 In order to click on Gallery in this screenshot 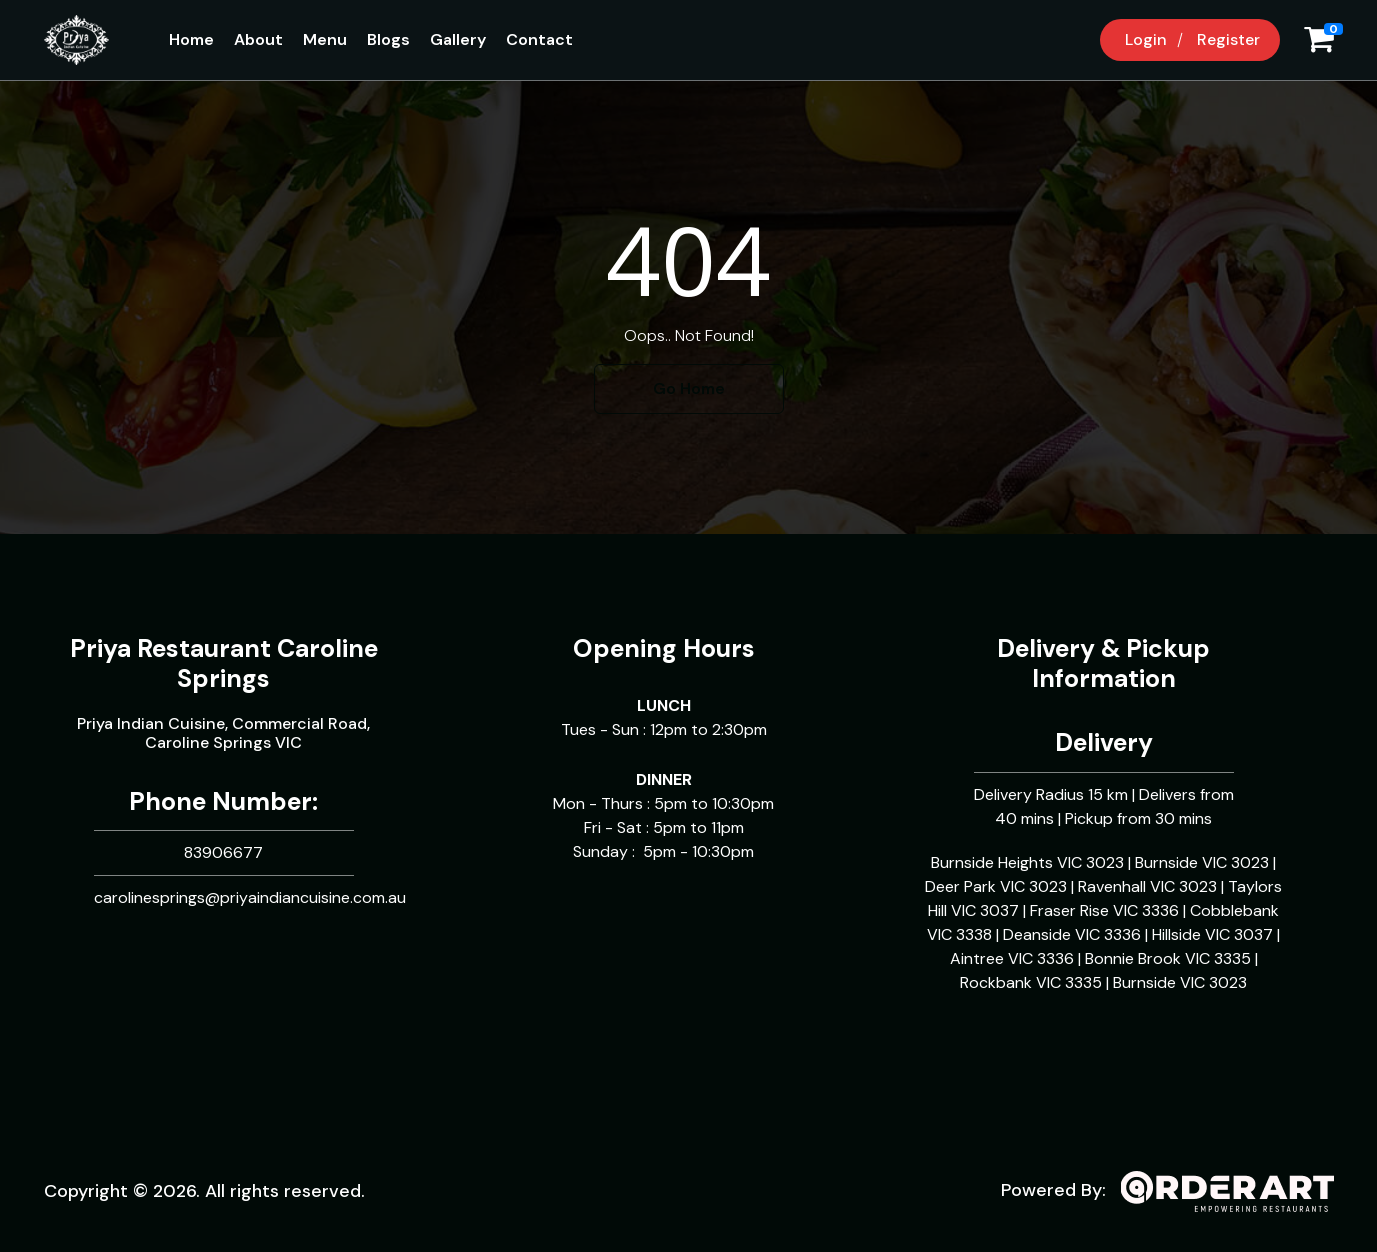, I will do `click(458, 39)`.